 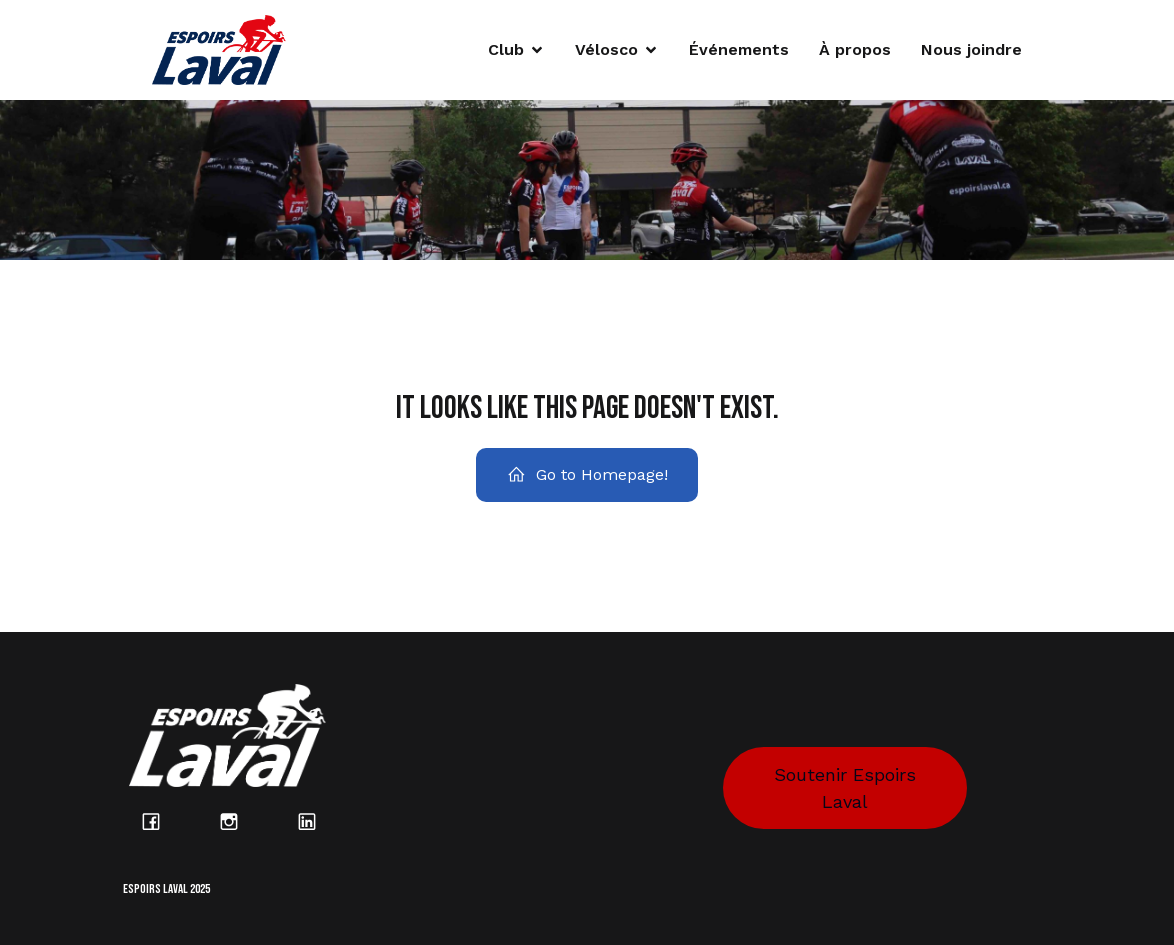 What do you see at coordinates (318, 821) in the screenshot?
I see `[Lien social : https://www.linkedin.com/company/espoirs-laval/posts/?feedView=all]` at bounding box center [318, 821].